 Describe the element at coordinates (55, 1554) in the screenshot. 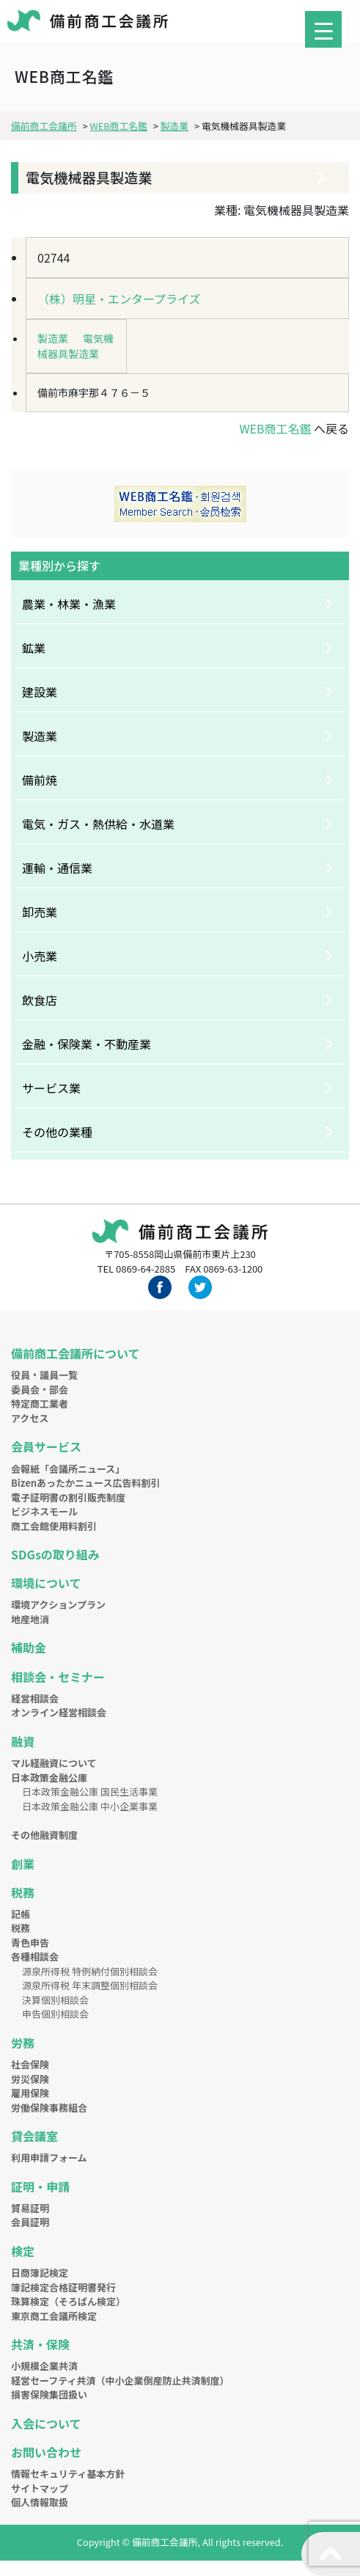

I see `SDGsの取り組み` at that location.